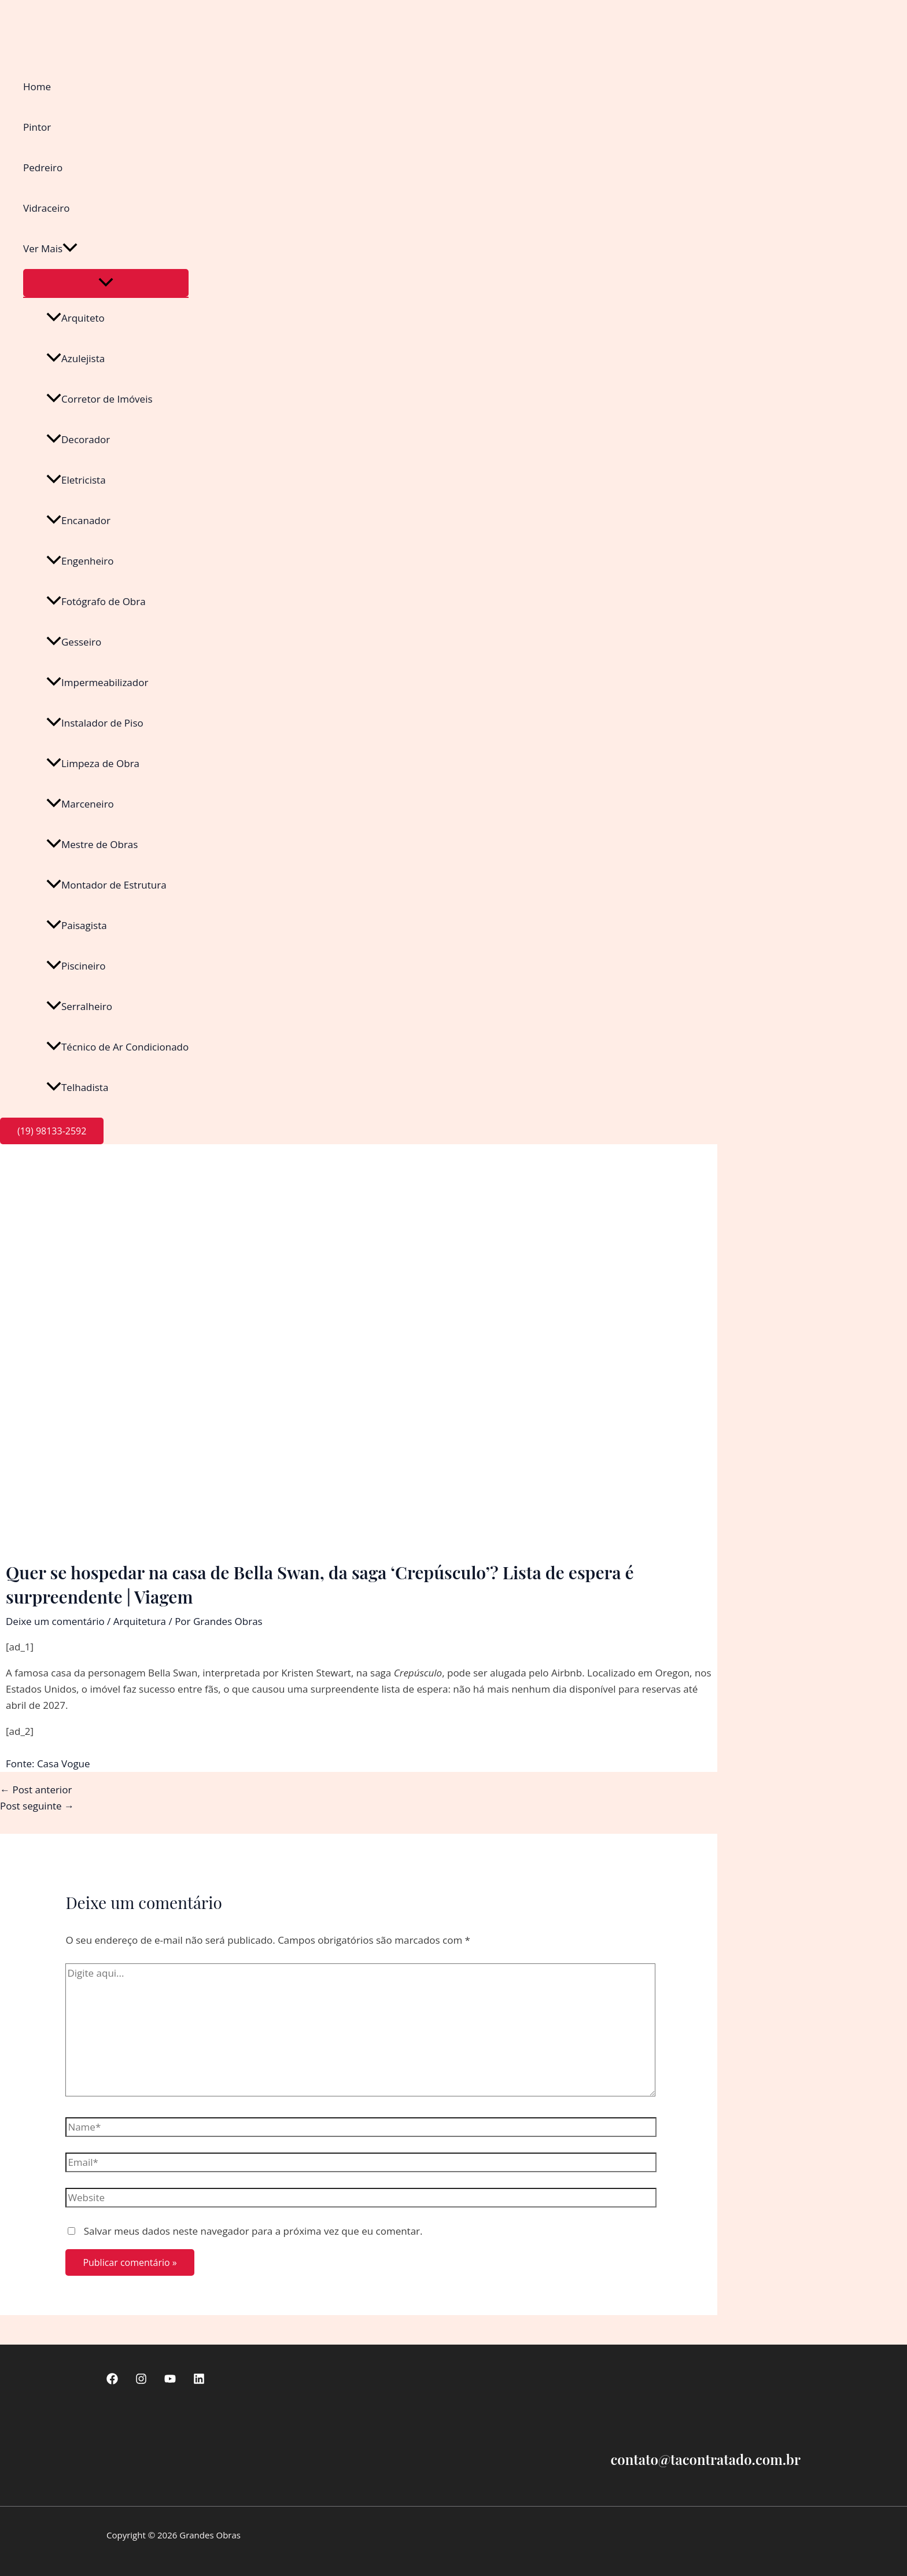  Describe the element at coordinates (75, 358) in the screenshot. I see `Azulejista` at that location.